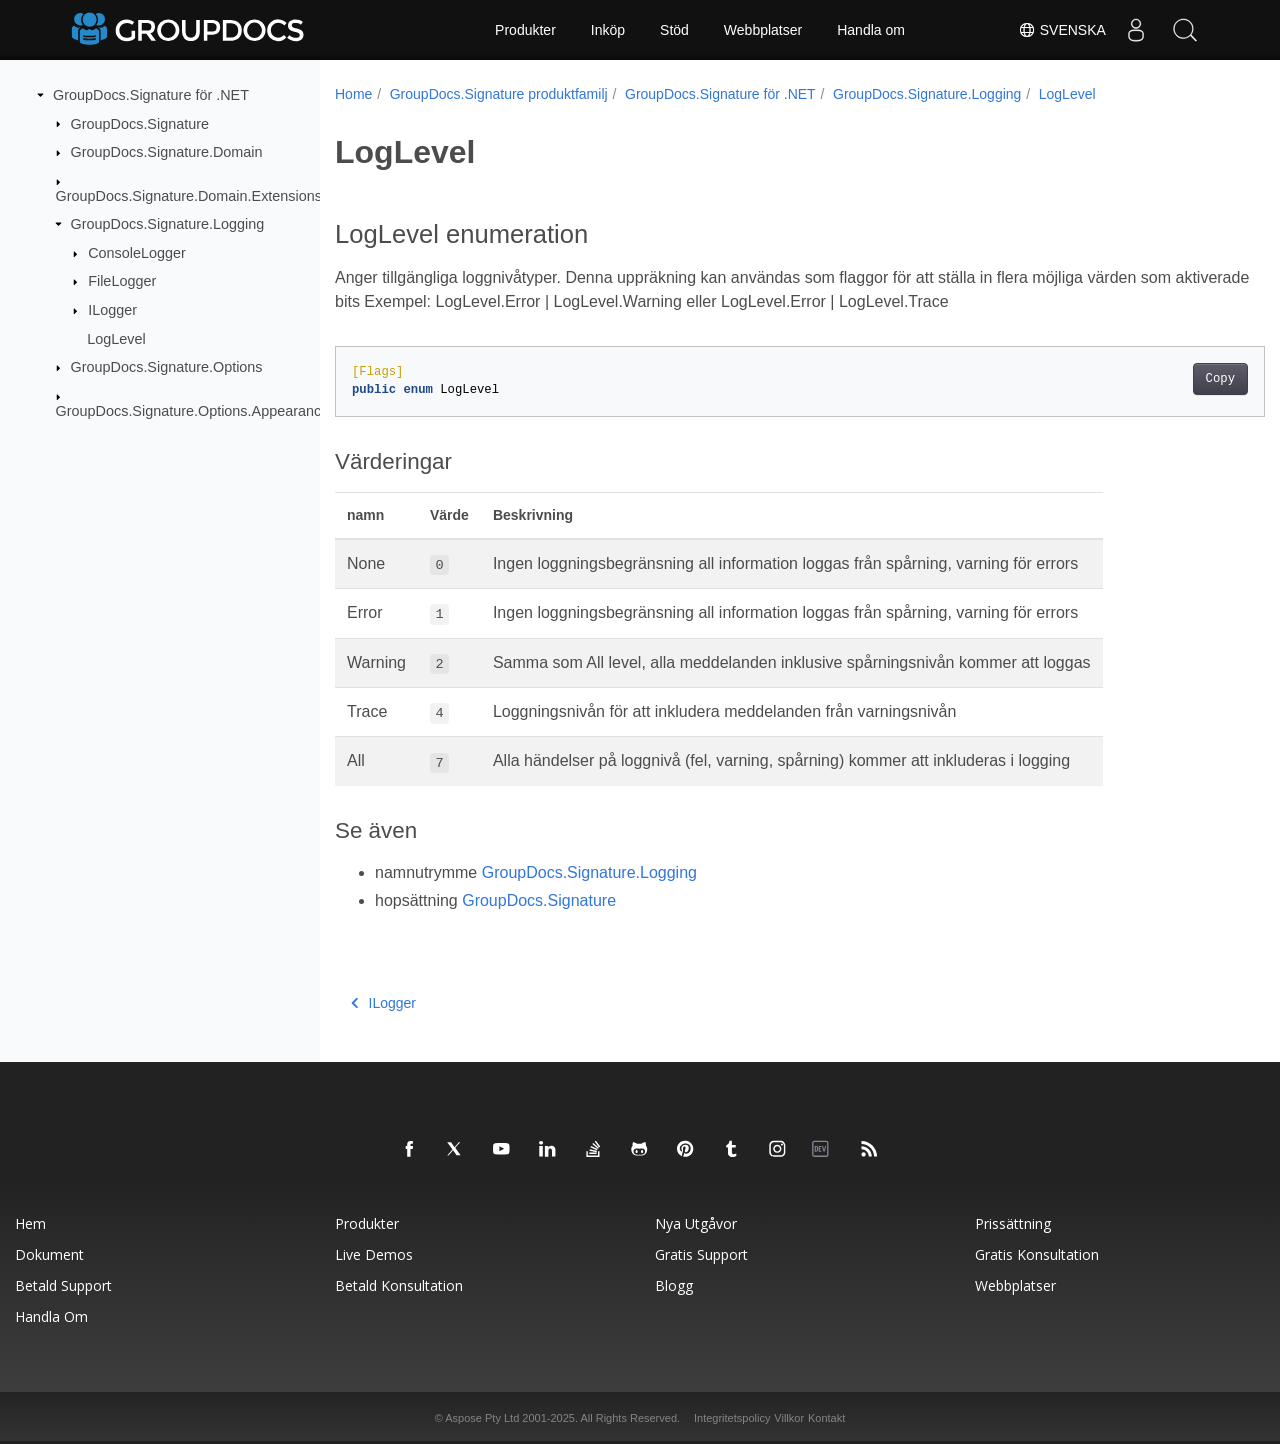 Image resolution: width=1280 pixels, height=1444 pixels. I want to click on Villkor, so click(789, 1418).